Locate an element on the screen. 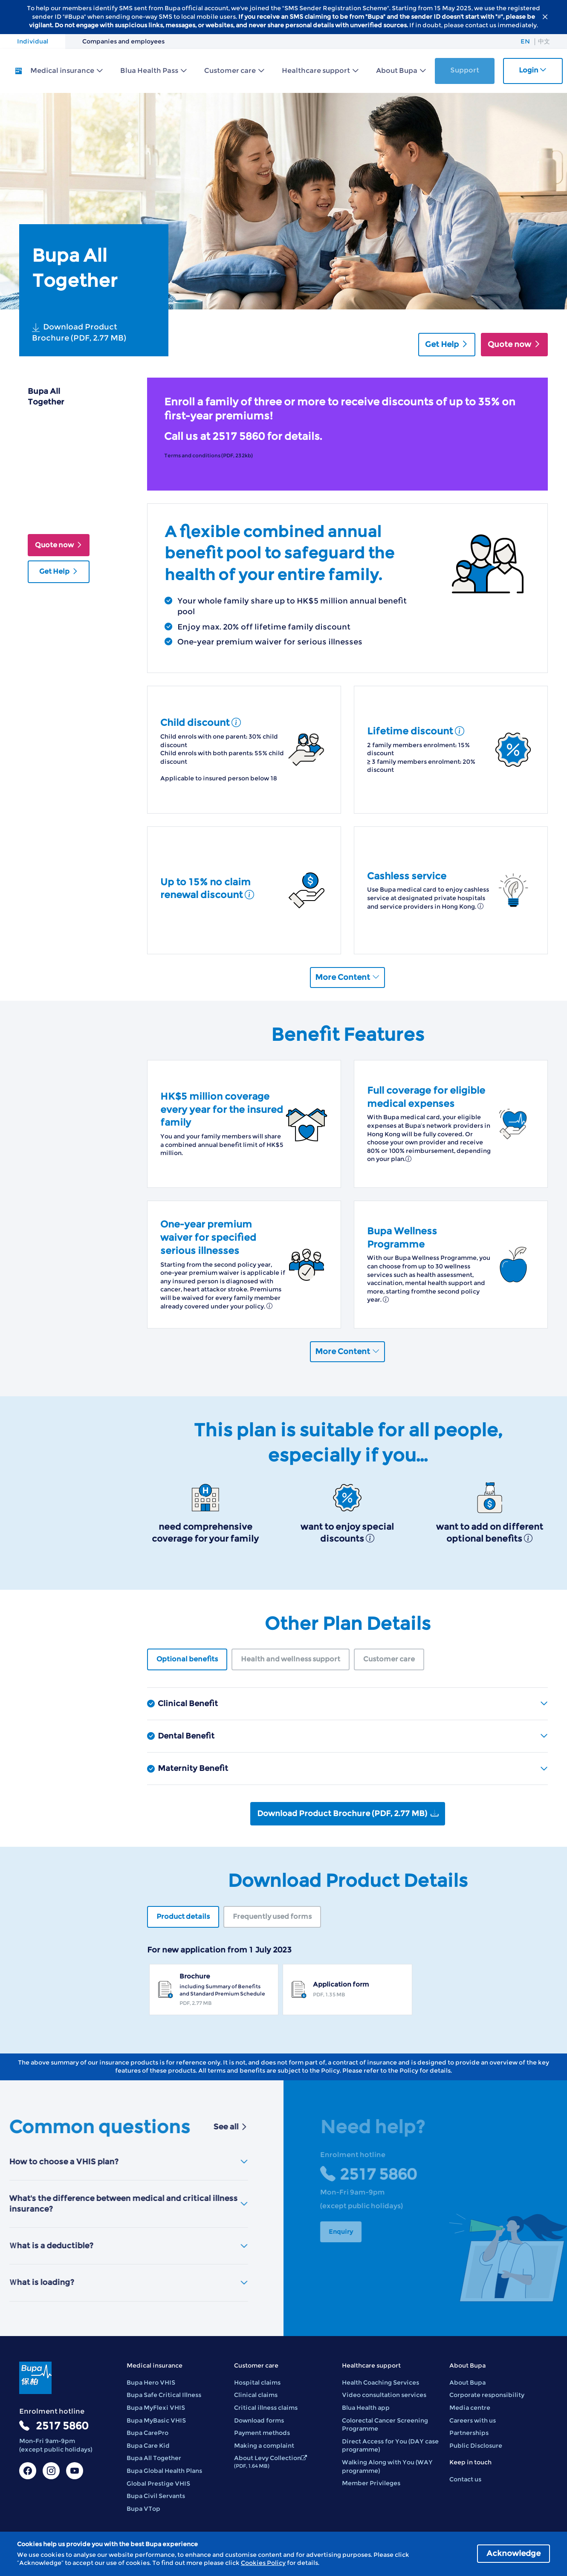 The height and width of the screenshot is (2576, 567). Bupa All Together is located at coordinates (154, 2458).